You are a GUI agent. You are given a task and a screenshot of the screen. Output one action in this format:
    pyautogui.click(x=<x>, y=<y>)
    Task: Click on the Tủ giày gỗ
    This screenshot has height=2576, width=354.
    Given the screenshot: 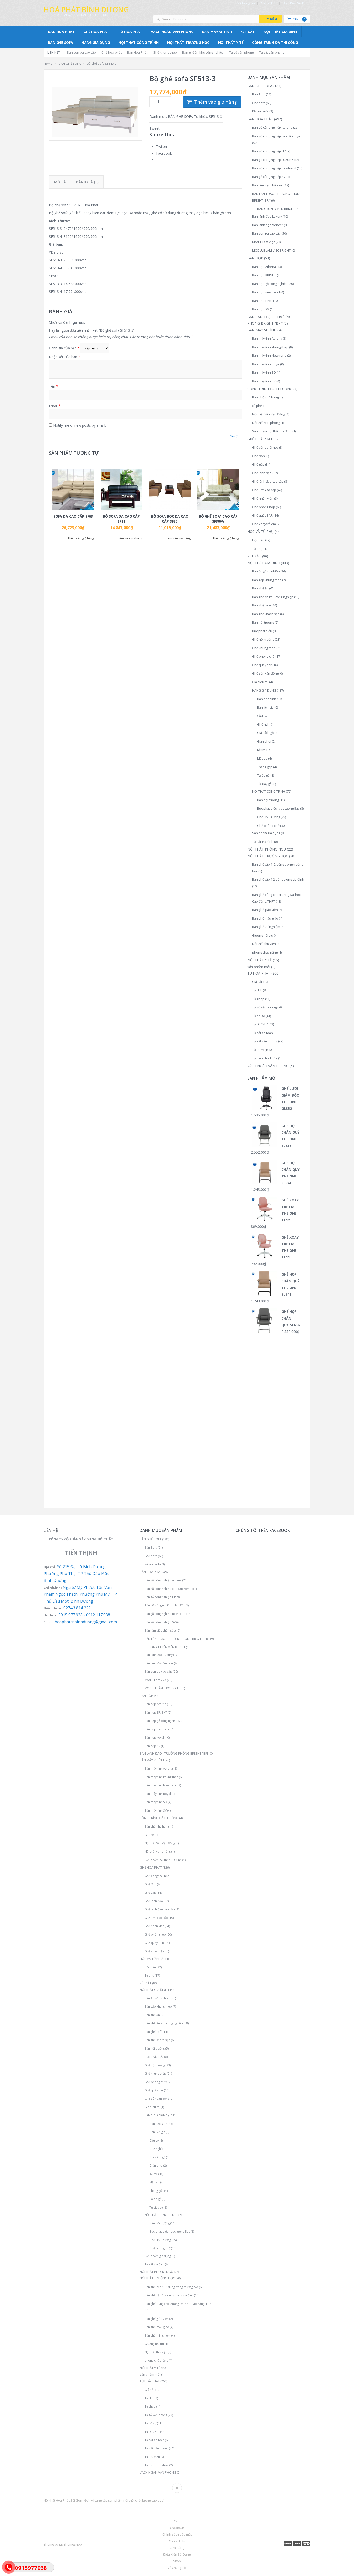 What is the action you would take?
    pyautogui.click(x=264, y=784)
    